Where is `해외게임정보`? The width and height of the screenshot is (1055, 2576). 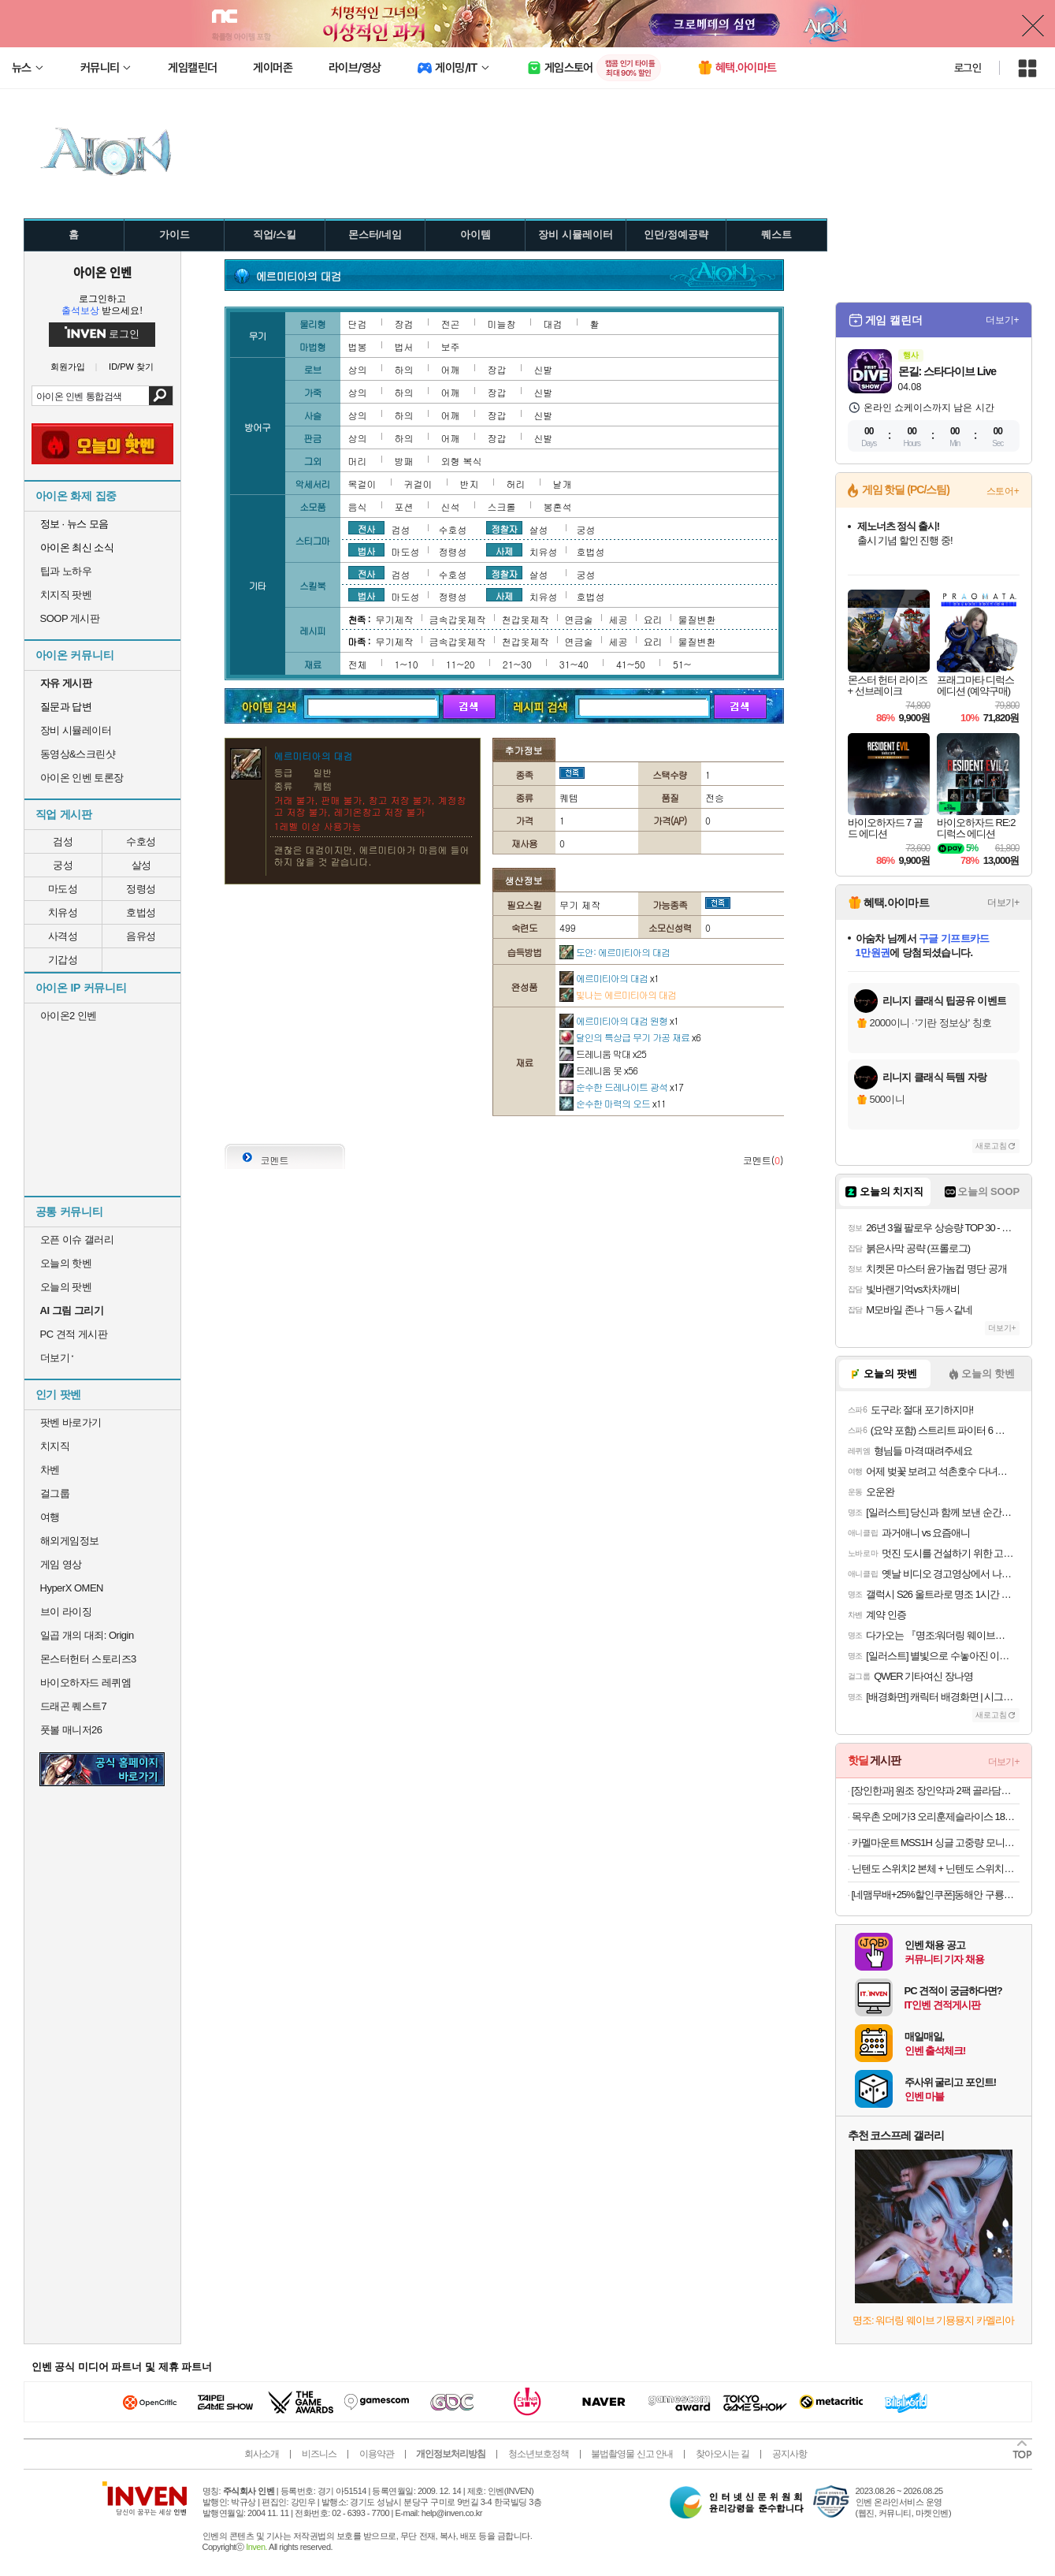 해외게임정보 is located at coordinates (69, 1541).